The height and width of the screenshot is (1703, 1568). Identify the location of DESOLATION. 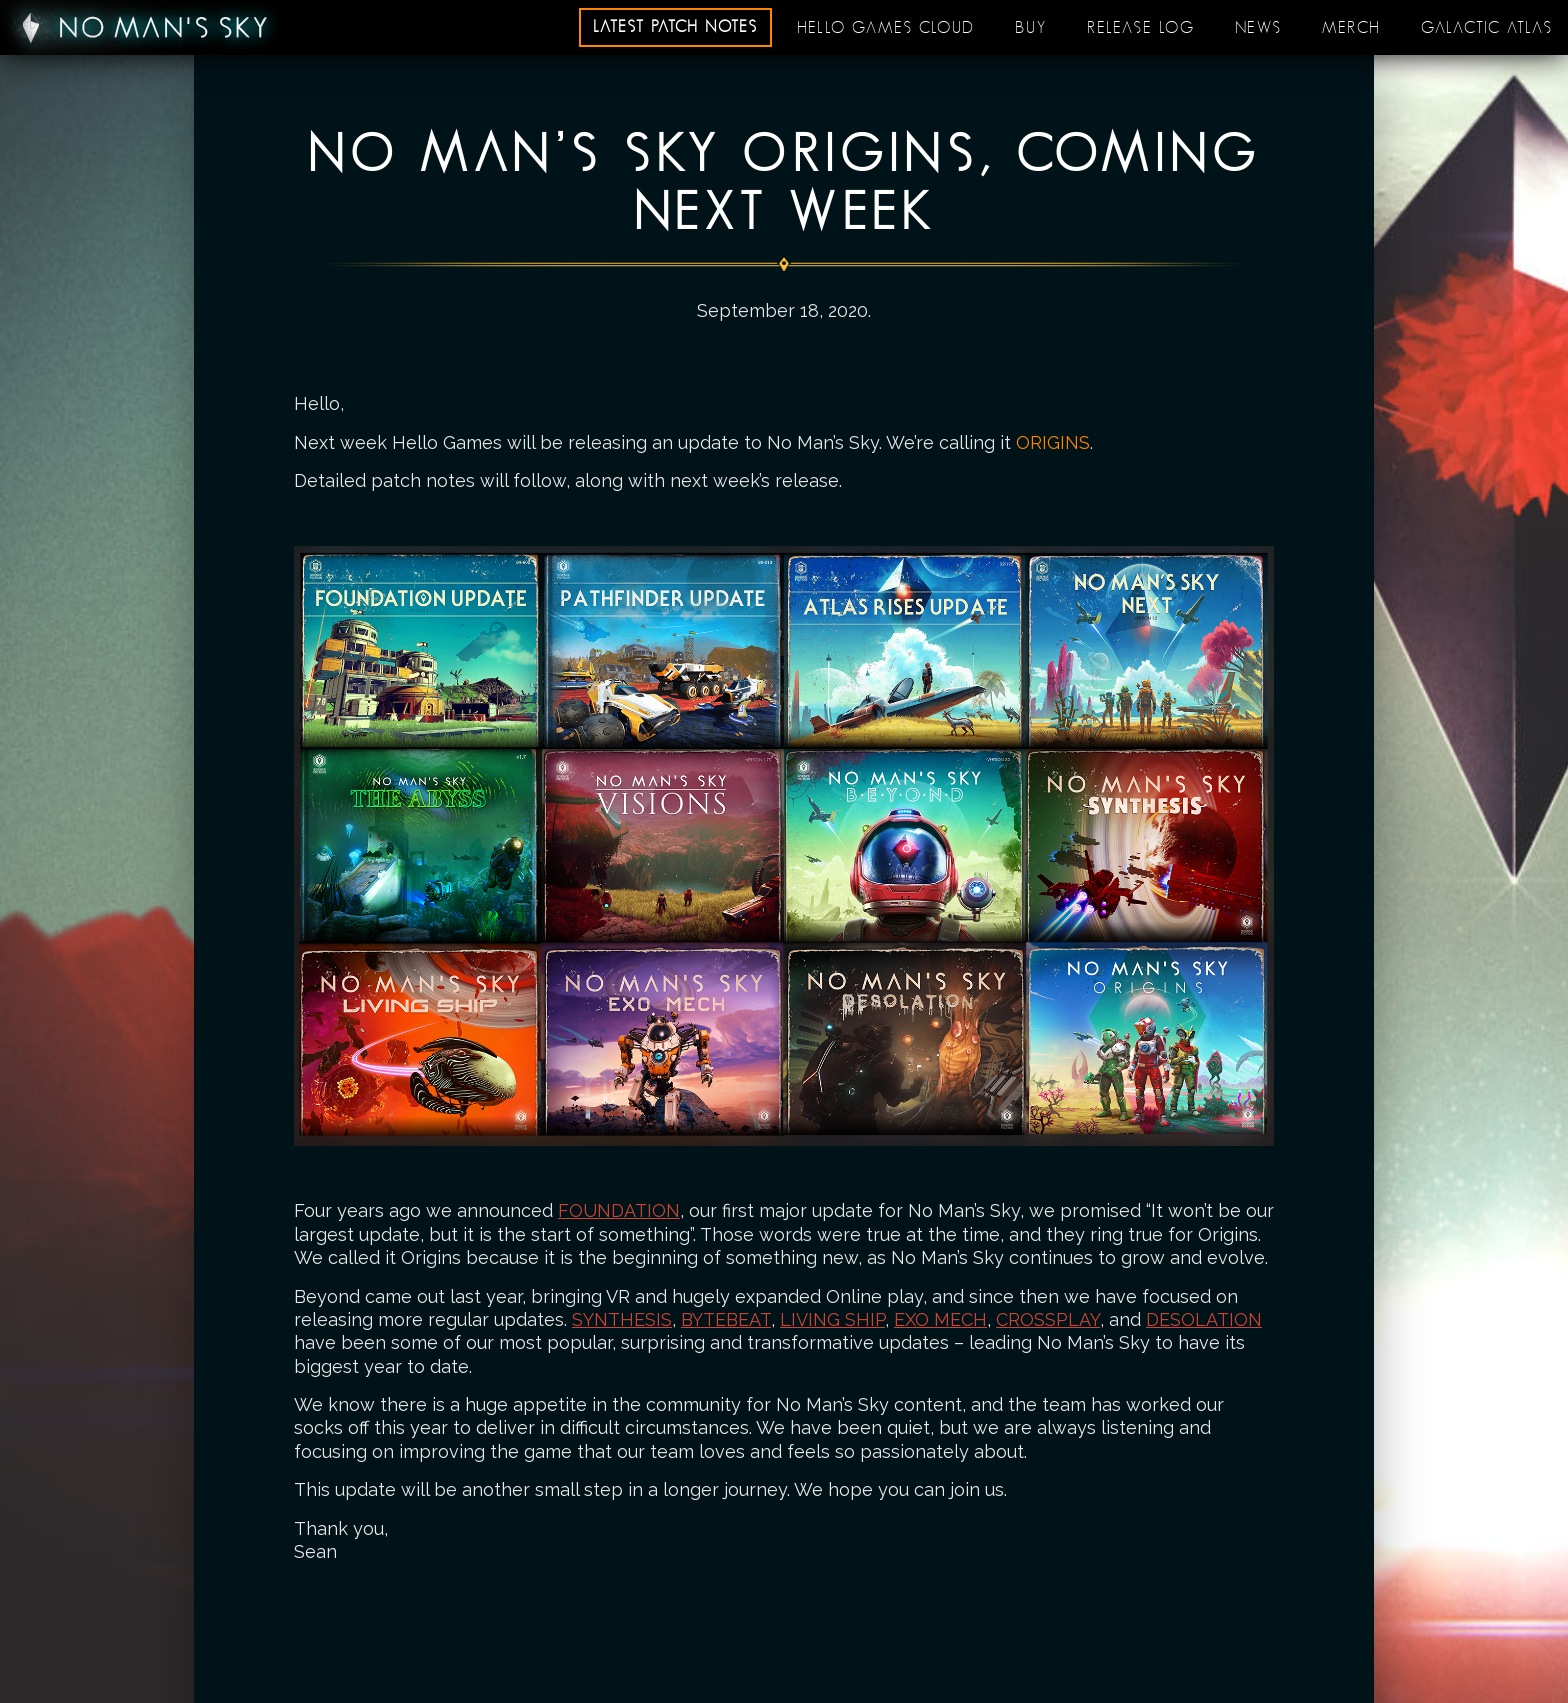
(1204, 1319).